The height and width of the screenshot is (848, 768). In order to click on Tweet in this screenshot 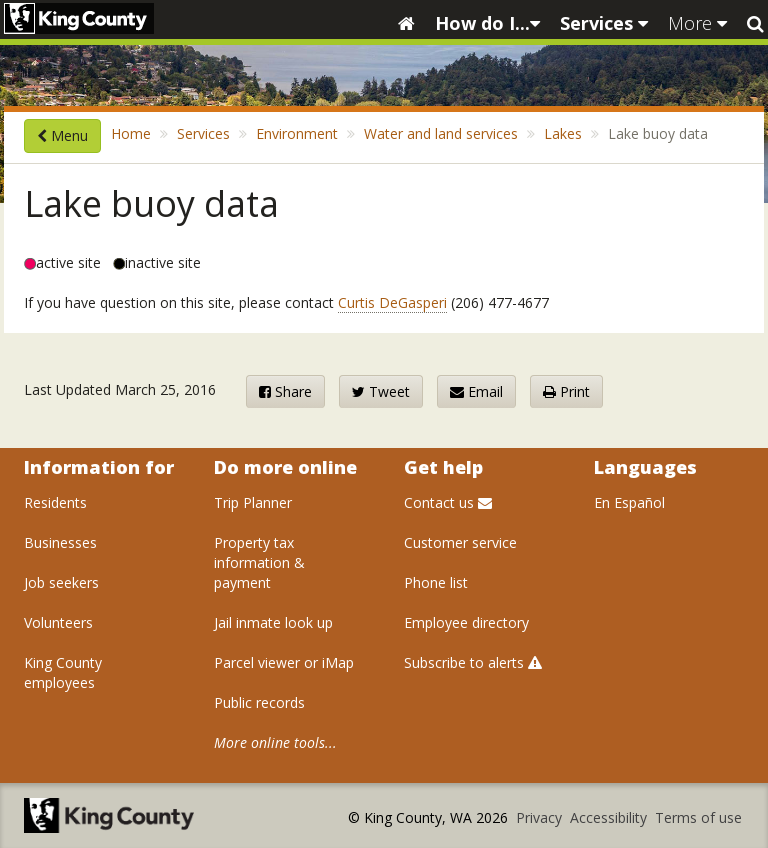, I will do `click(381, 391)`.